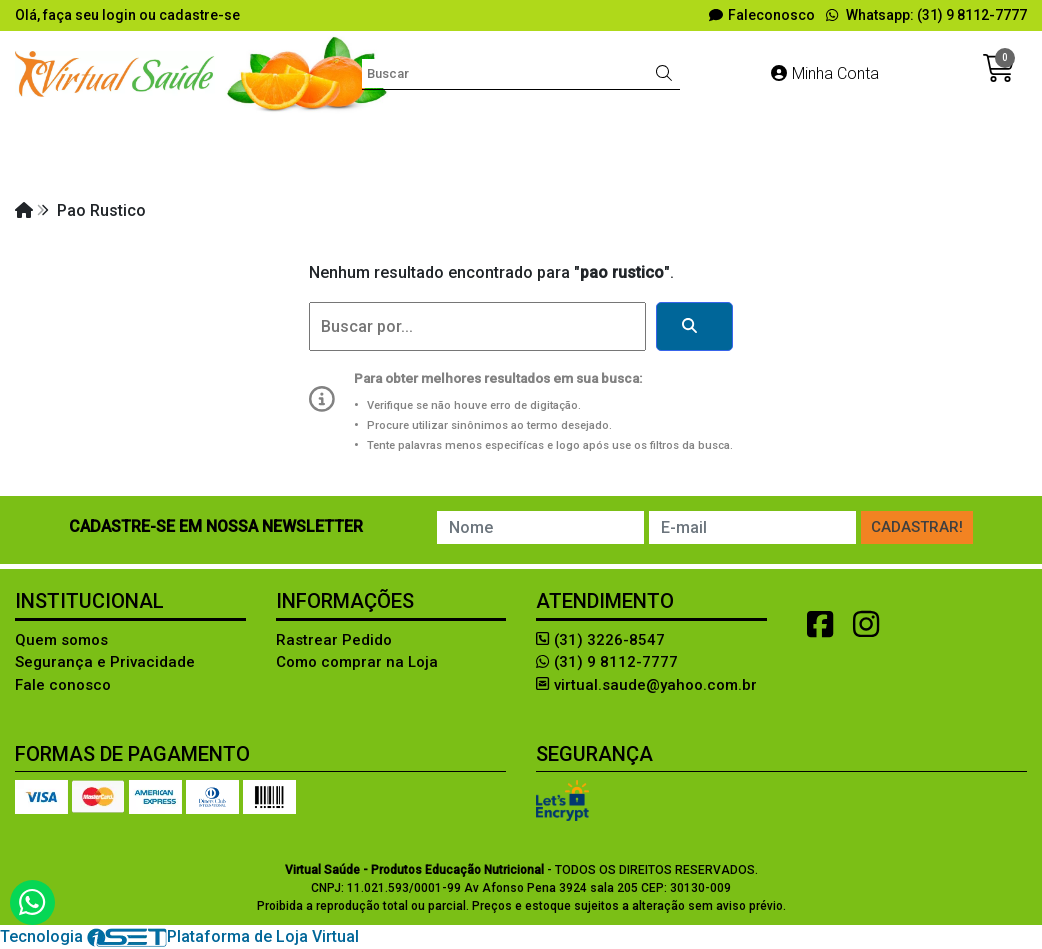 The width and height of the screenshot is (1042, 949). Describe the element at coordinates (722, 170) in the screenshot. I see `RÉPLICA DE ALIMENTOS!` at that location.